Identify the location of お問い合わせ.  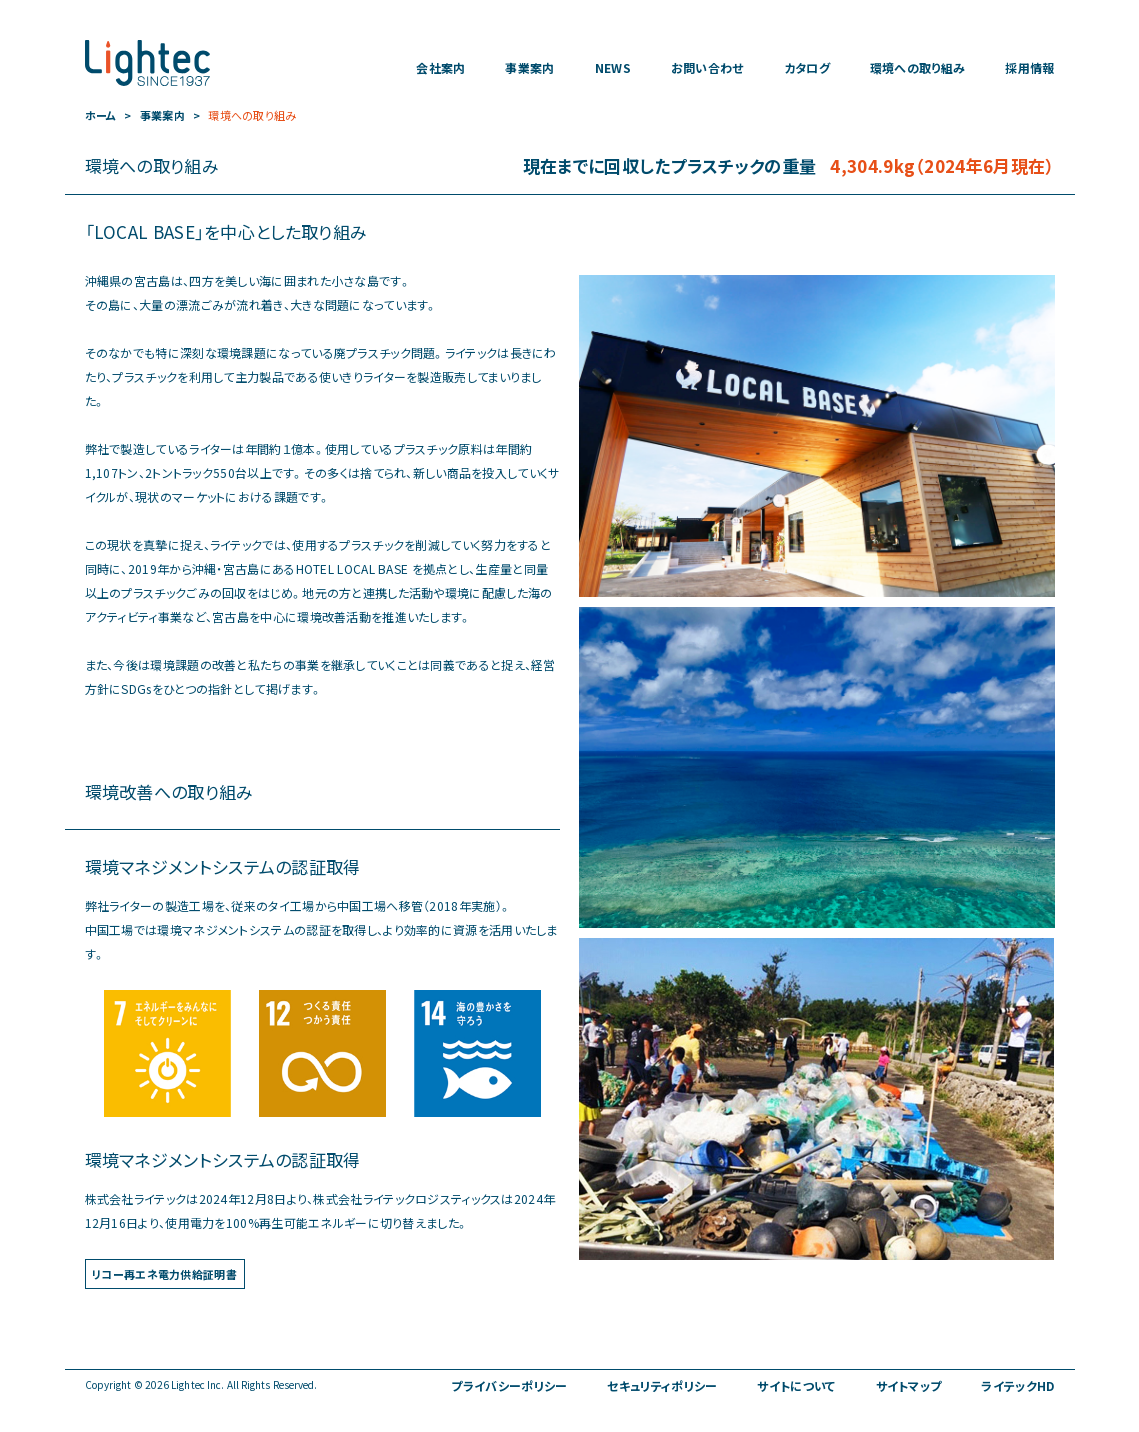
(707, 68).